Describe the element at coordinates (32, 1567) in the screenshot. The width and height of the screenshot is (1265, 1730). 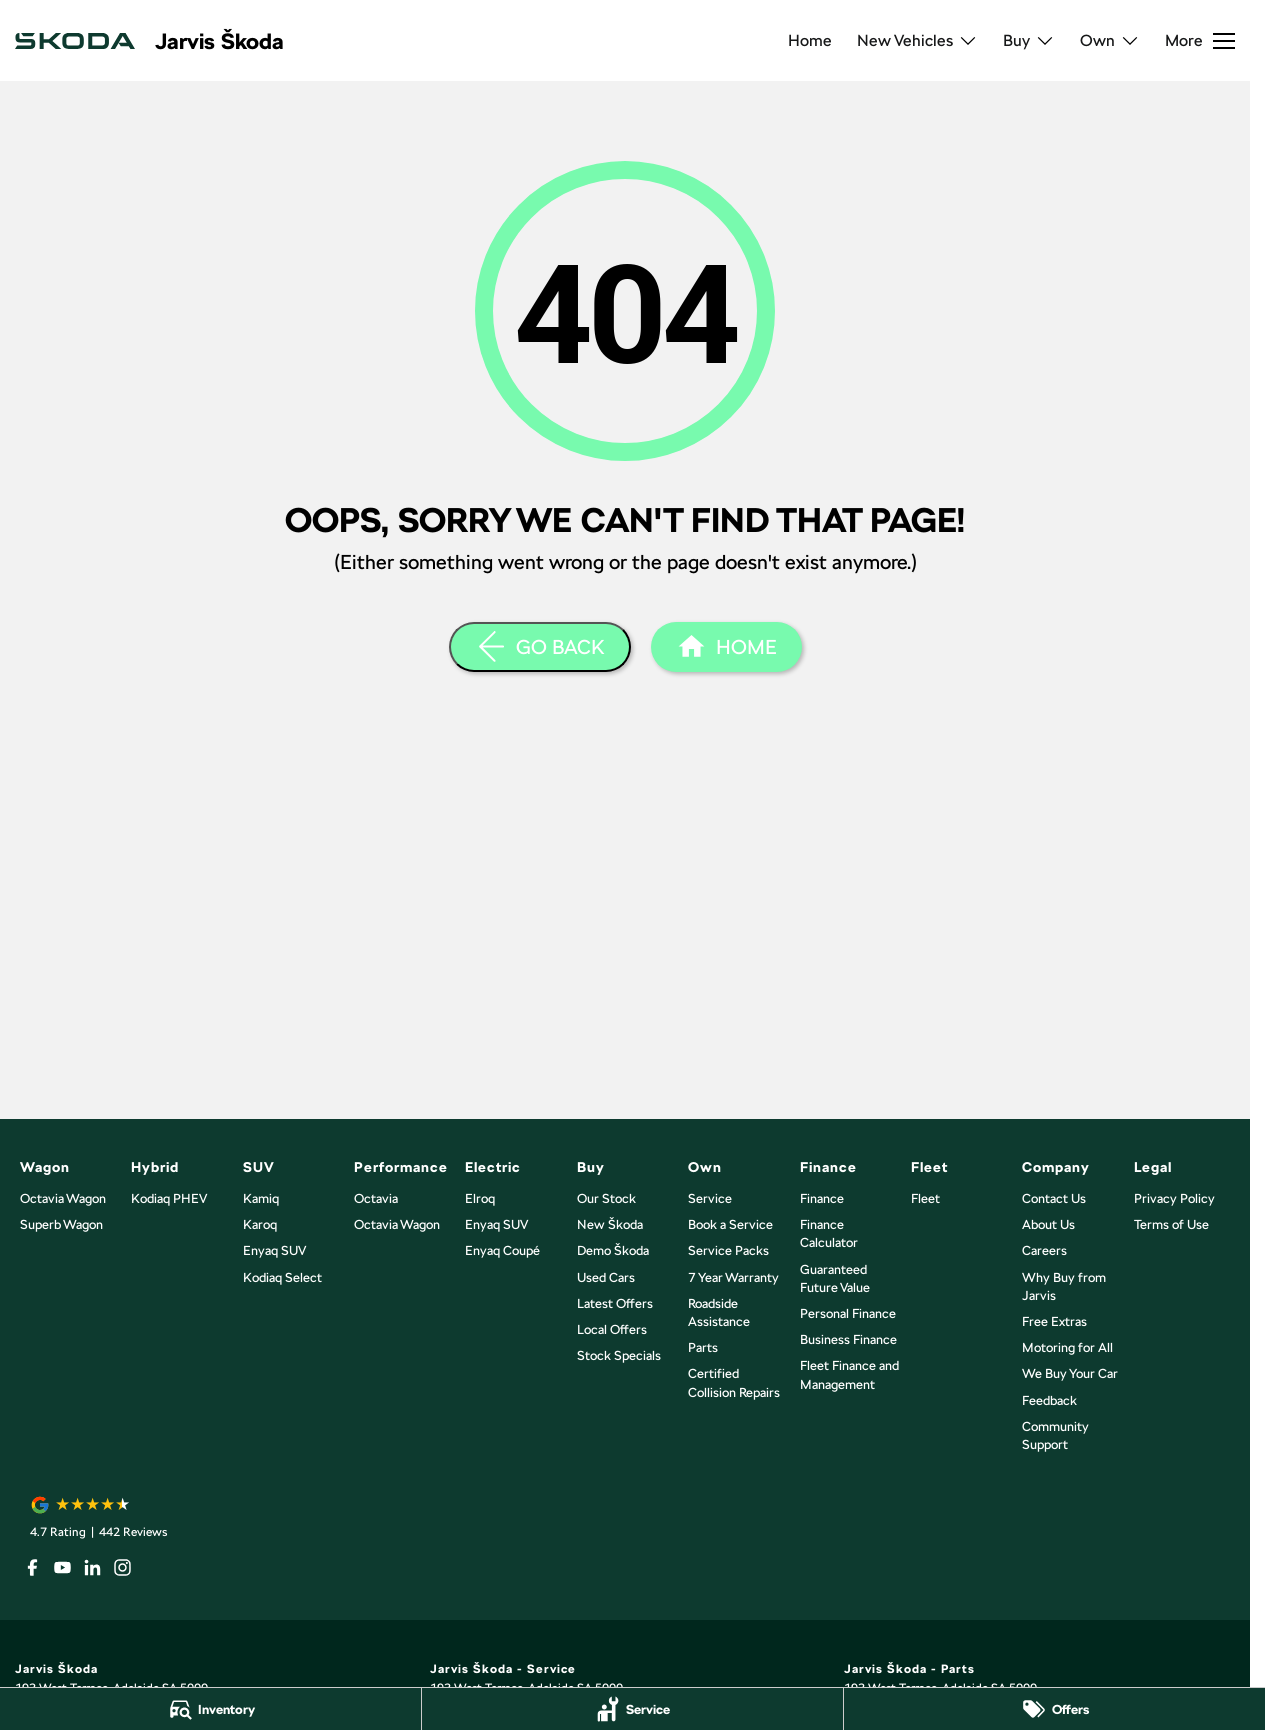
I see `[facebook Link]` at that location.